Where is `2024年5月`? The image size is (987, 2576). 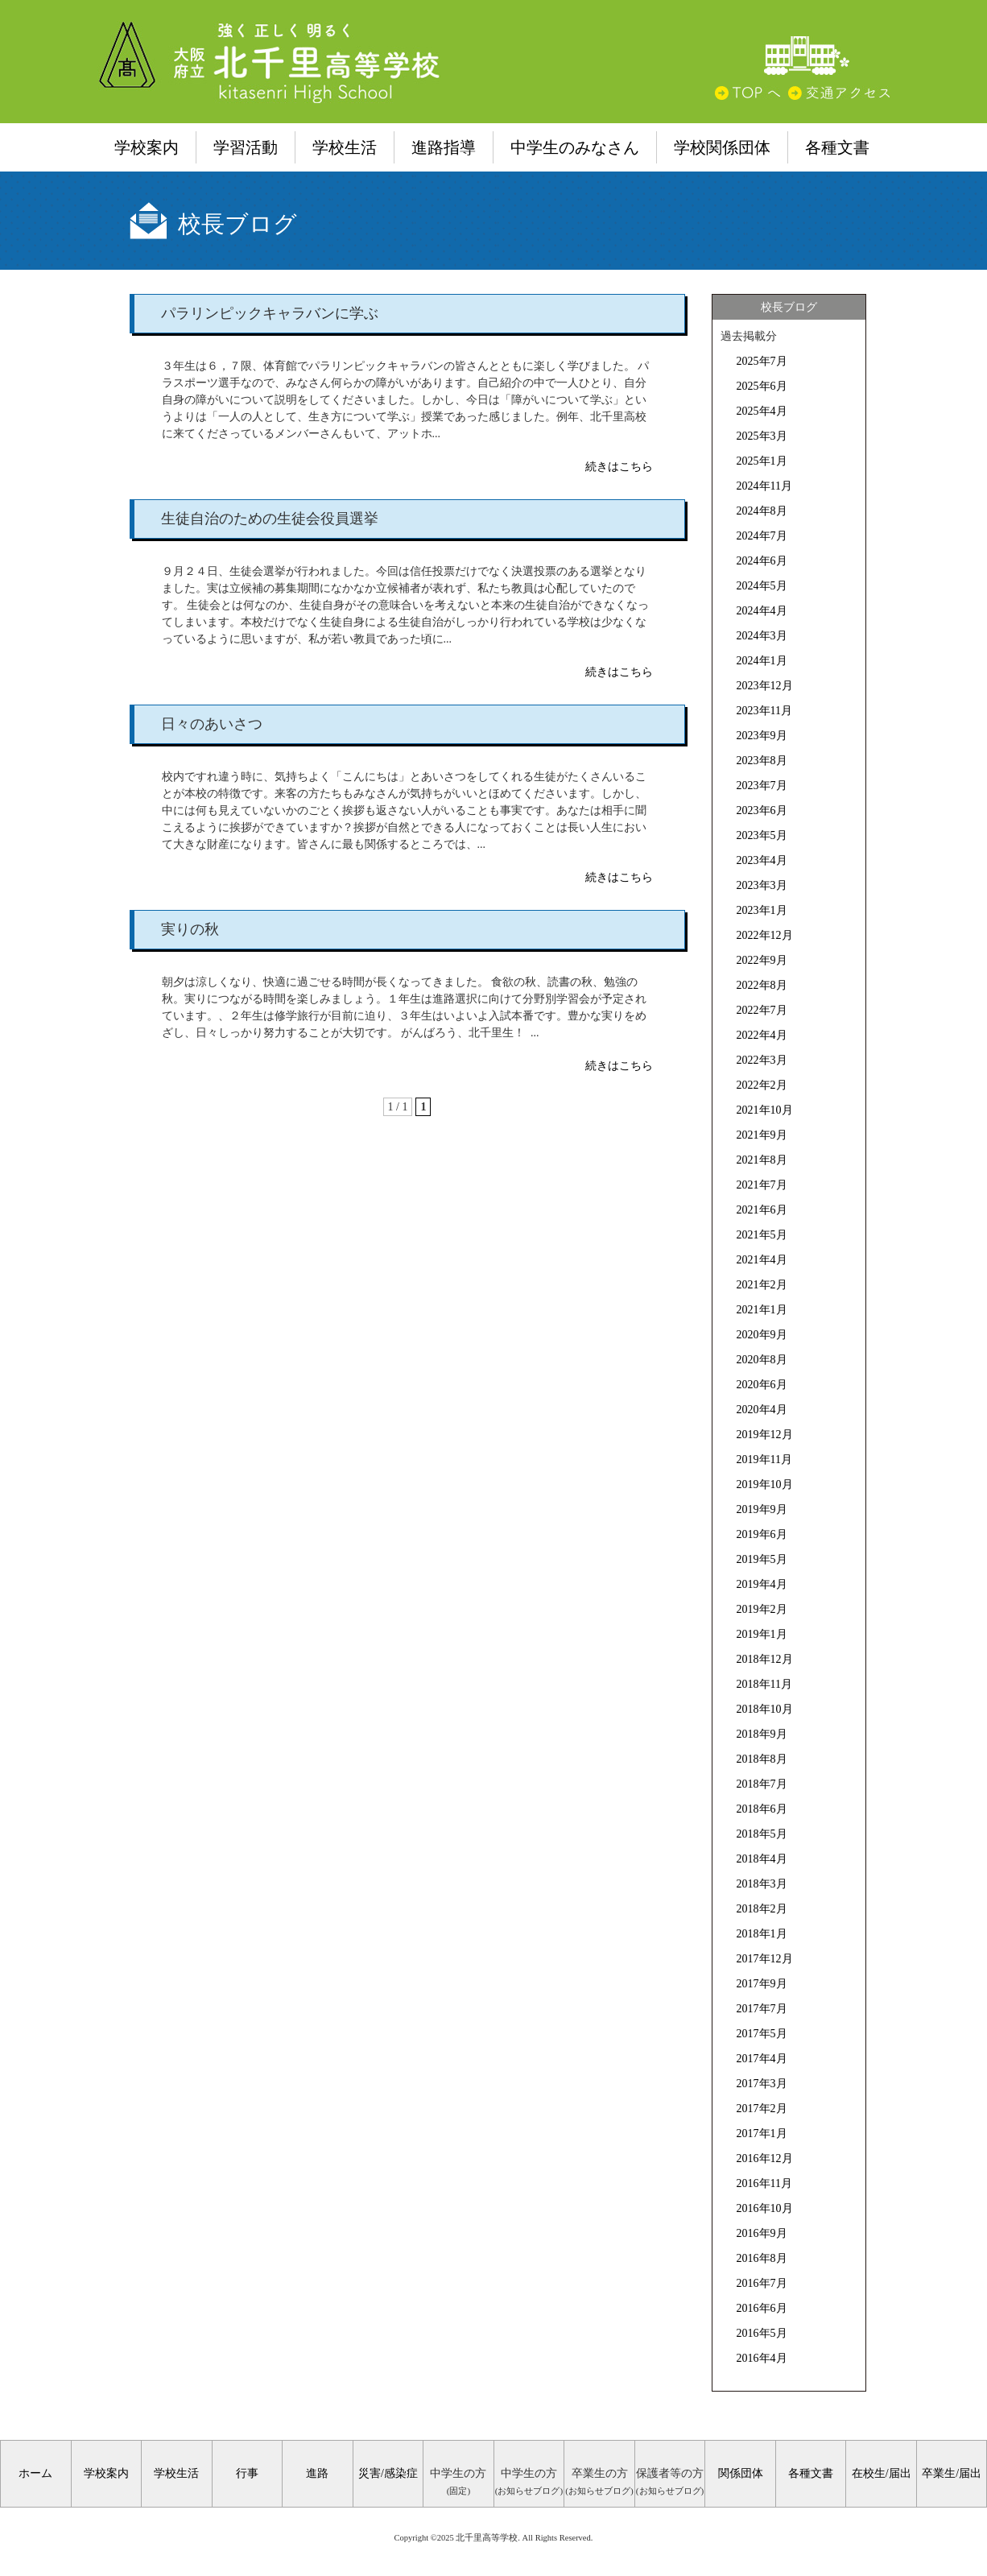
2024年5月 is located at coordinates (762, 586).